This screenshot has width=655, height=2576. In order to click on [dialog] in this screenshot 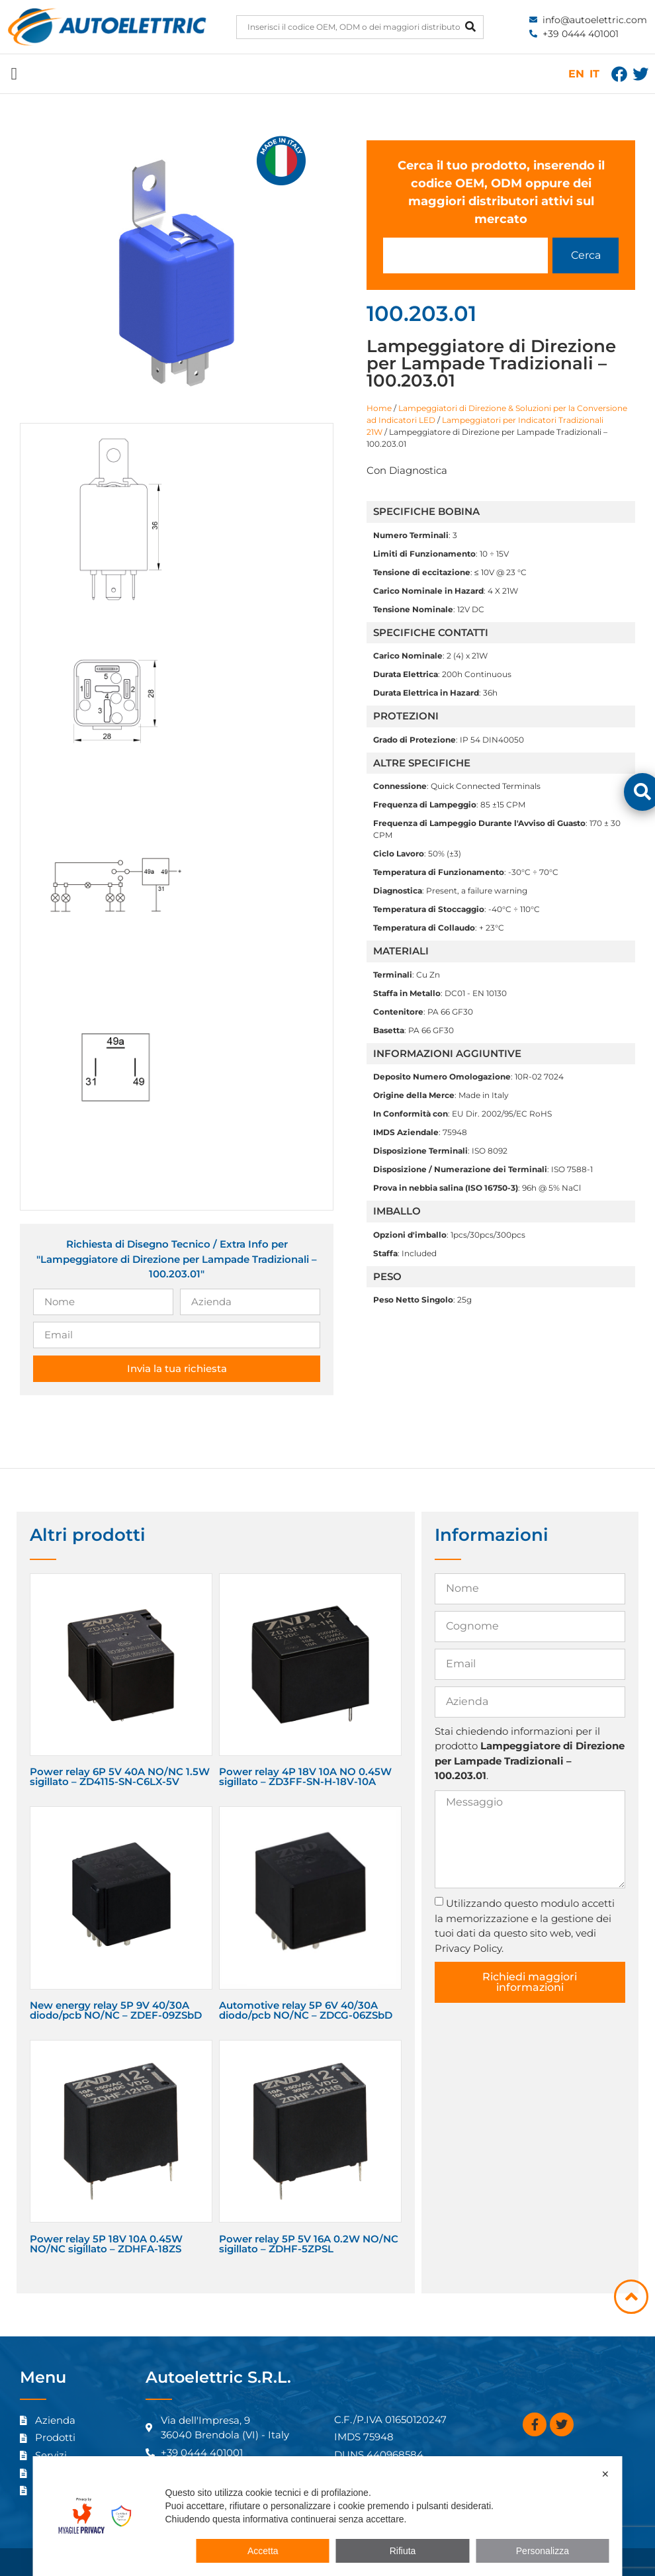, I will do `click(328, 2516)`.